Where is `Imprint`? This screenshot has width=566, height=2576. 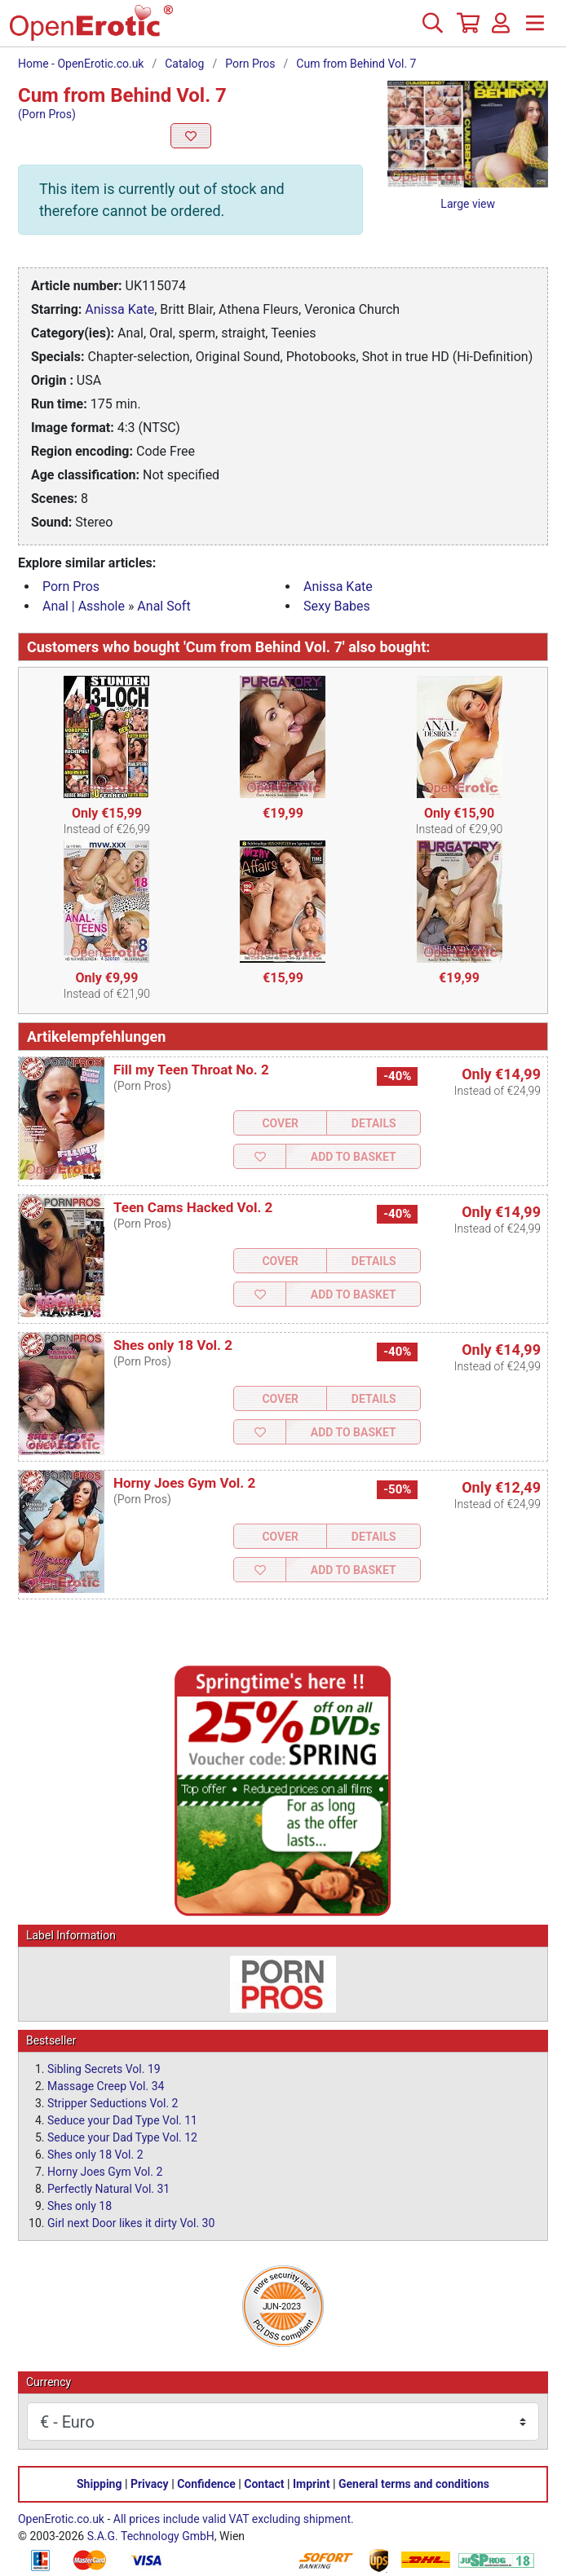 Imprint is located at coordinates (311, 2483).